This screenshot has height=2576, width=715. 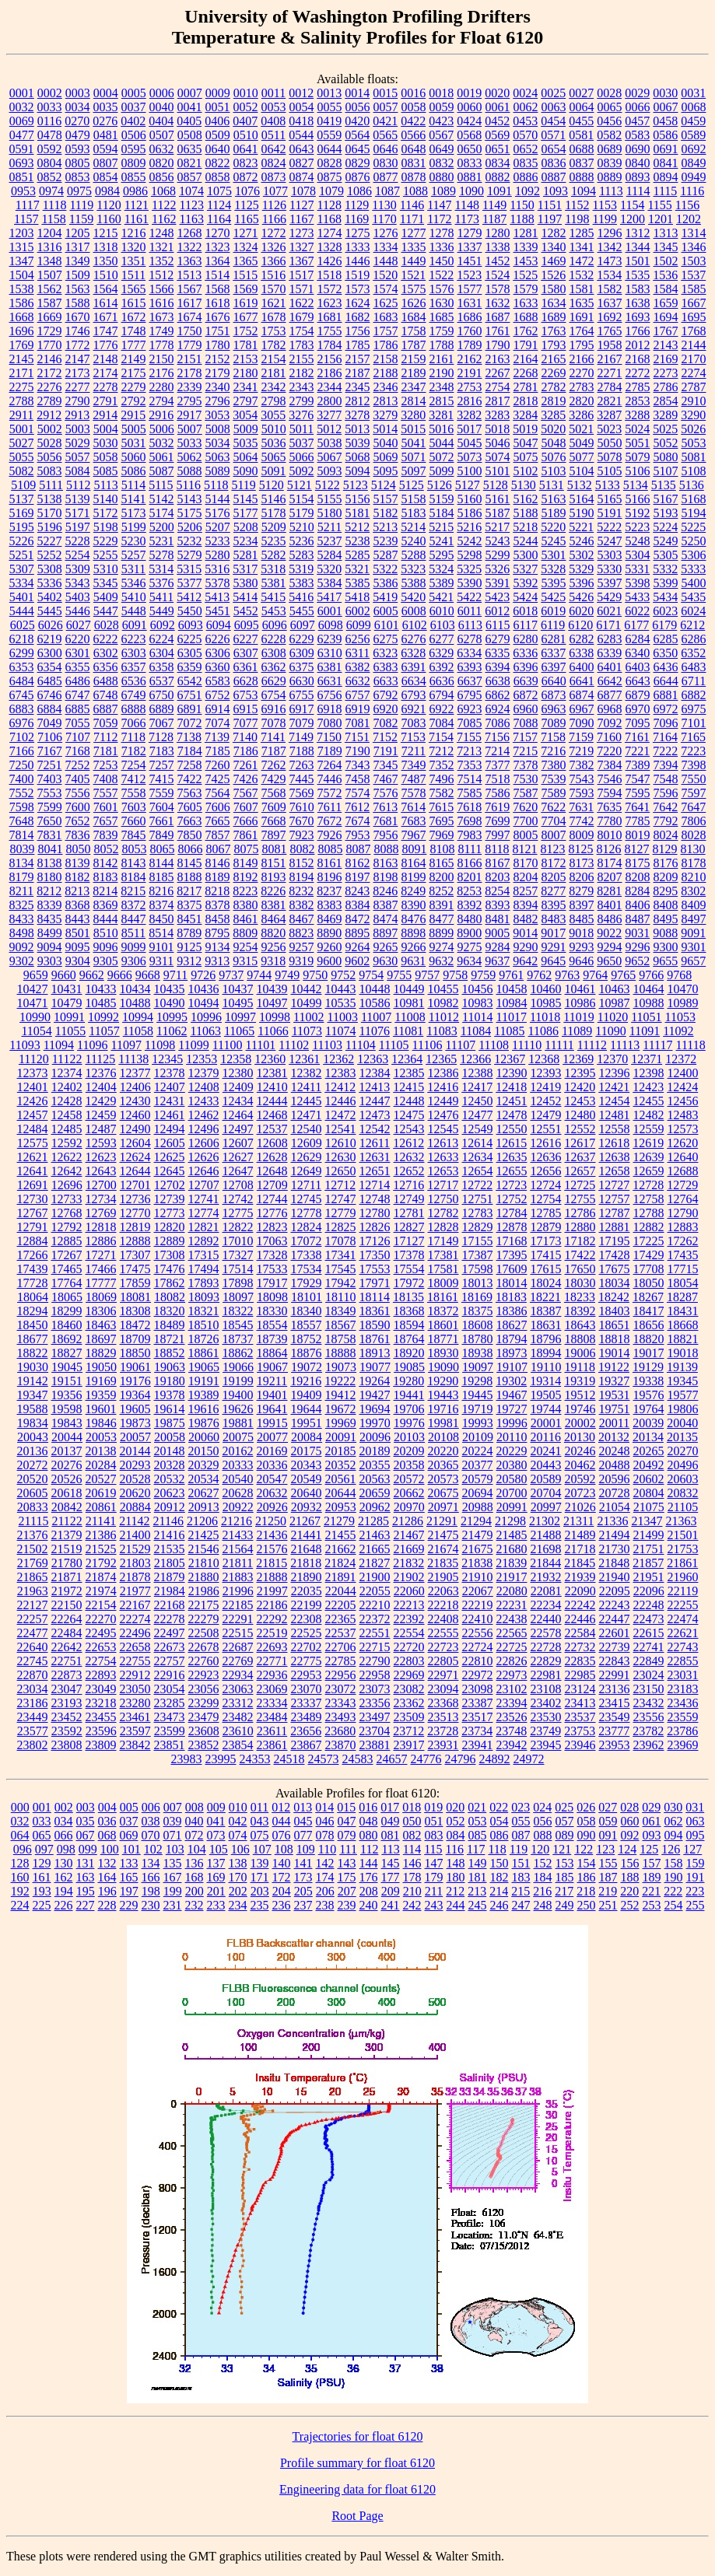 I want to click on 6752, so click(x=217, y=695).